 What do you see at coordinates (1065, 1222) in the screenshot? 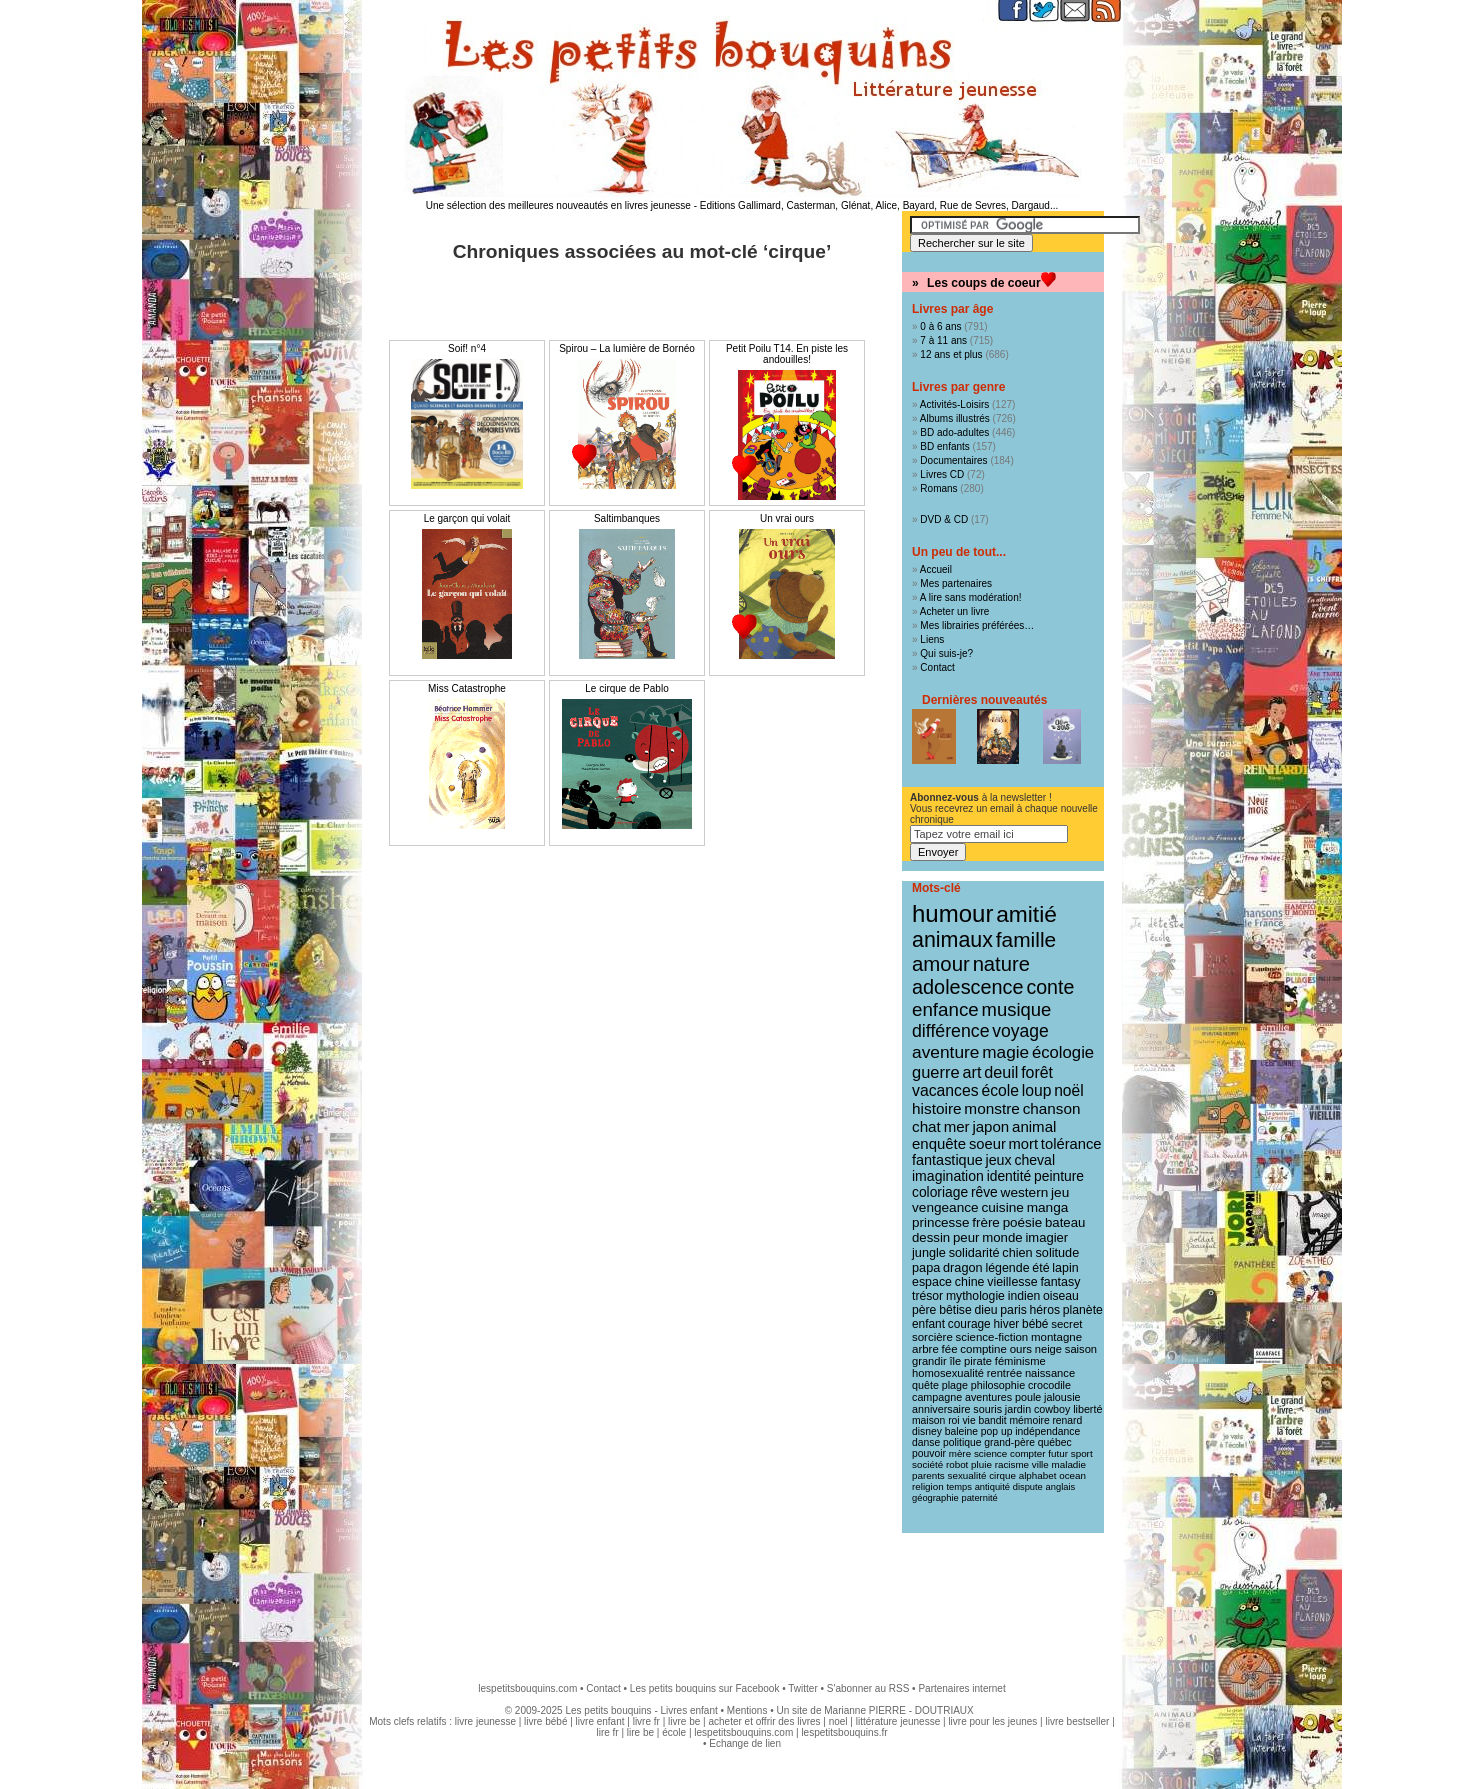
I see `bateau [bateau (18 éléments)]` at bounding box center [1065, 1222].